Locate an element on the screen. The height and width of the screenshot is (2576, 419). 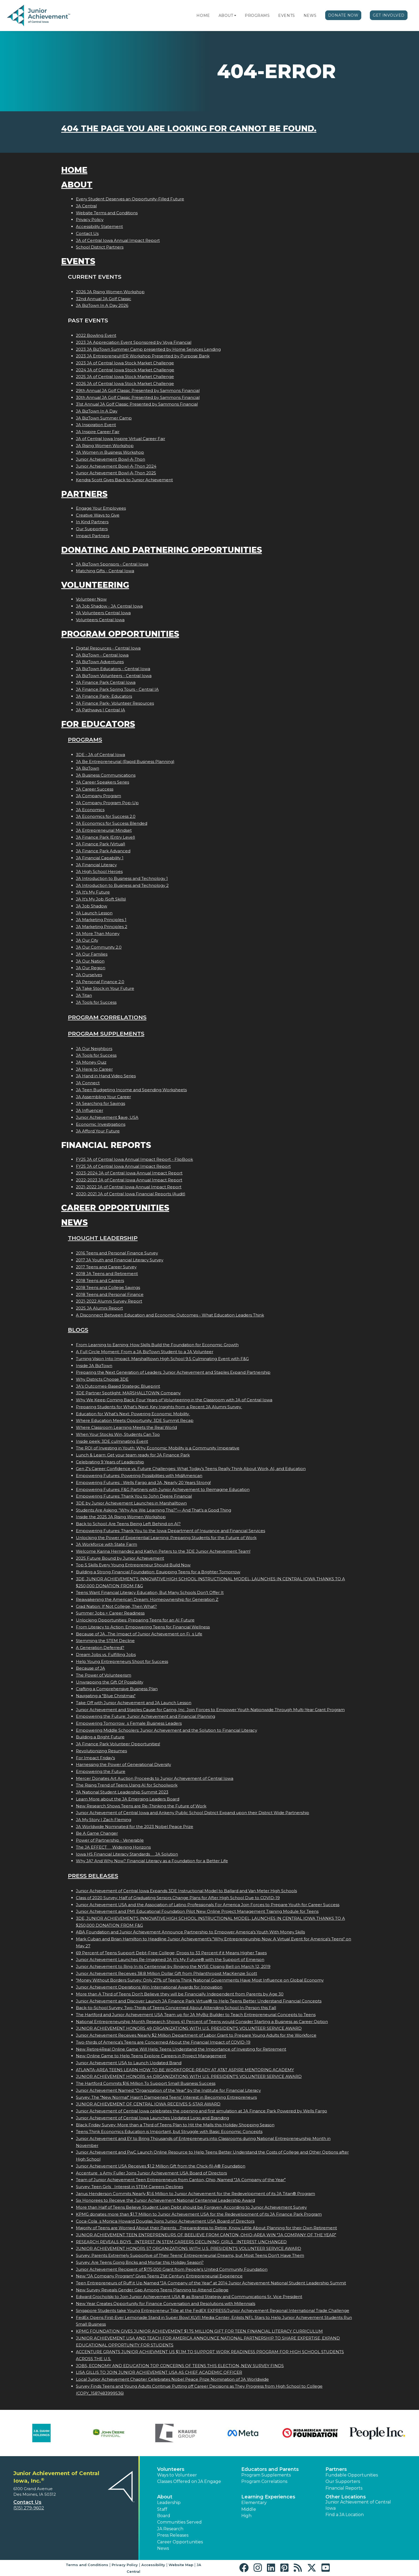
Mercer Donates Art Auction Proceeds to Junior Achievement of Central Iowa is located at coordinates (154, 1778).